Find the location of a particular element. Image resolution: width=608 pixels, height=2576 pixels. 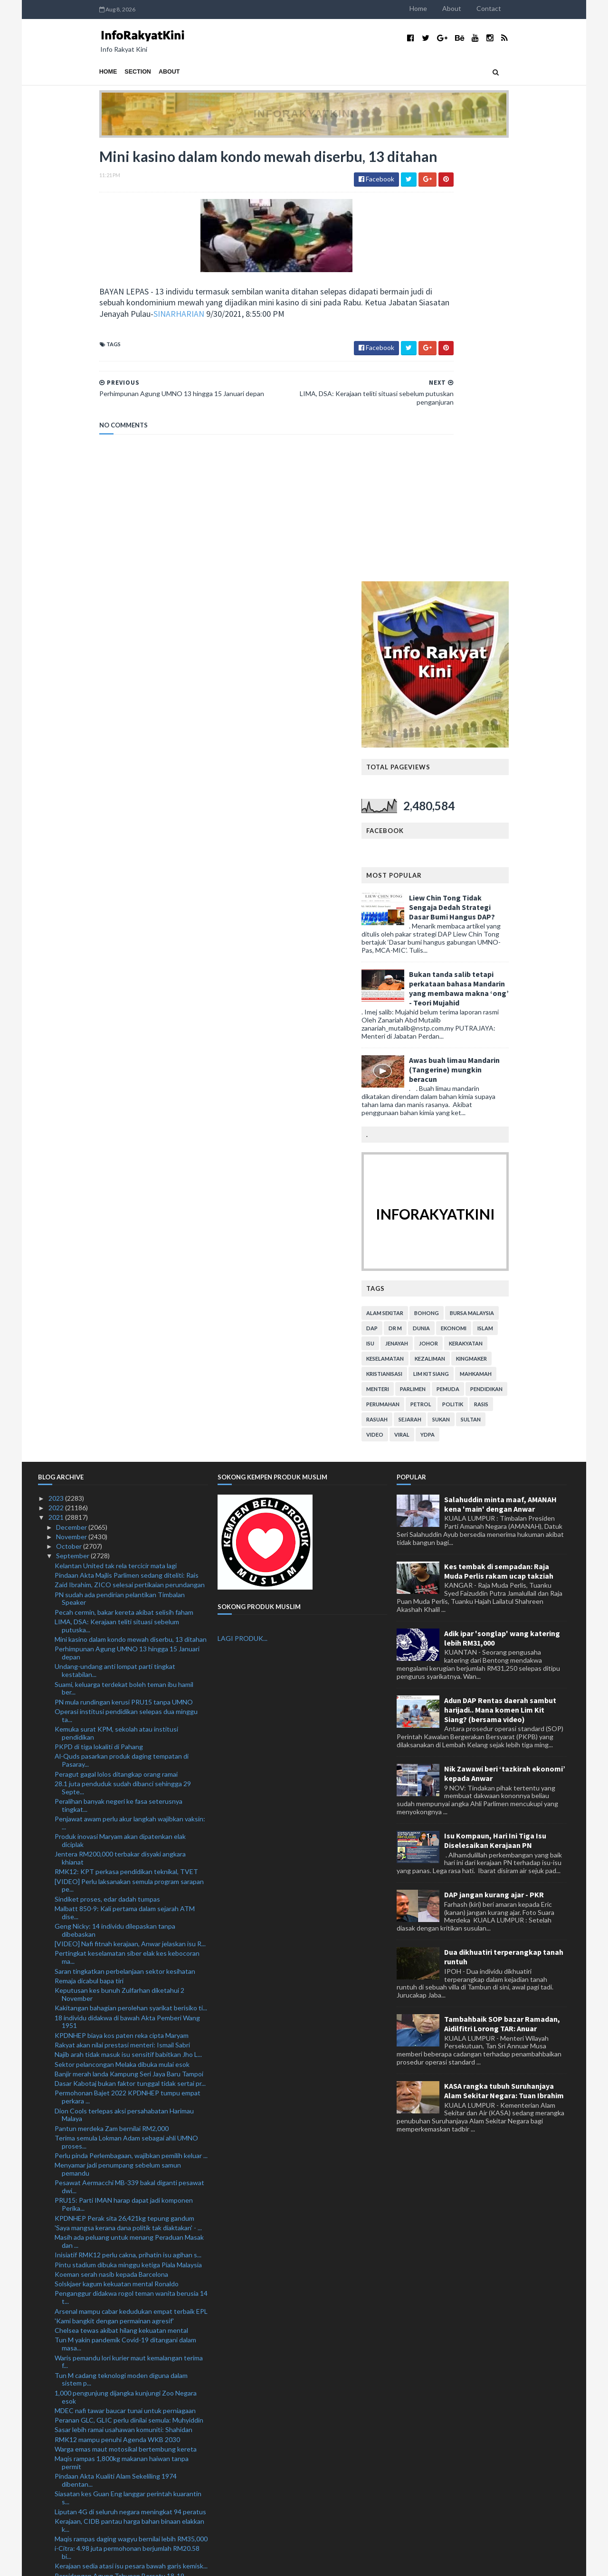

Pantun merdeka Zam bernilai RM2,000 is located at coordinates (112, 1694).